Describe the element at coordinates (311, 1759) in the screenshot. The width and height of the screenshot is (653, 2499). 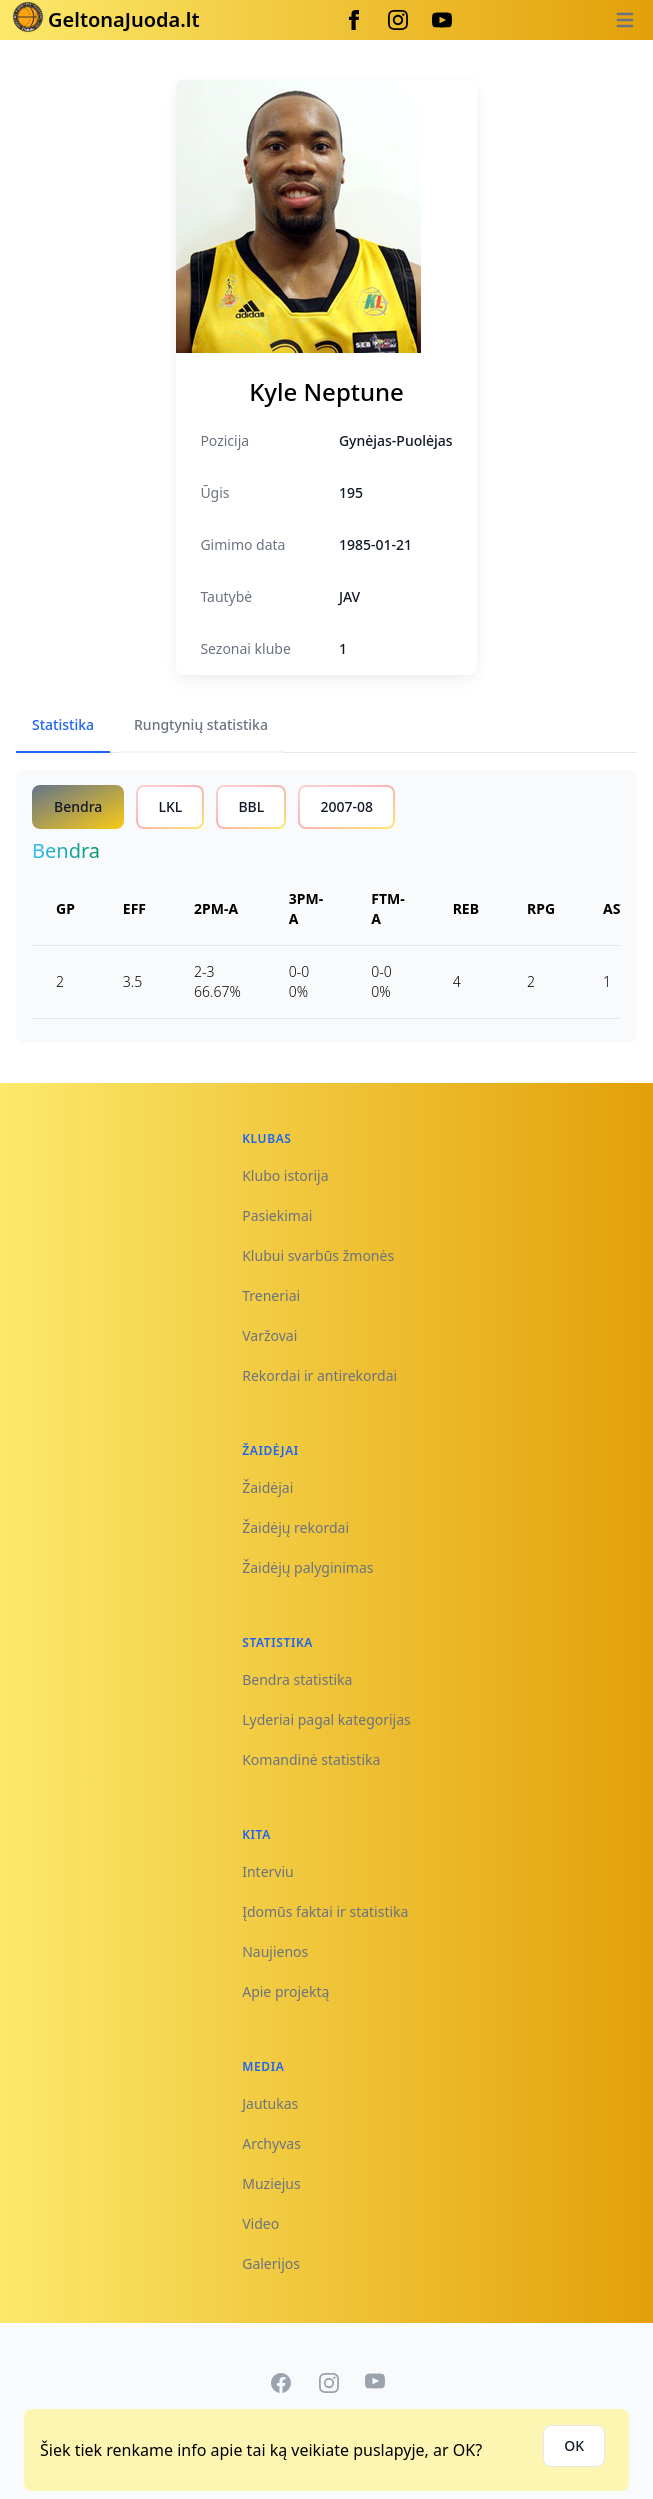
I see `Komandinė statistika` at that location.